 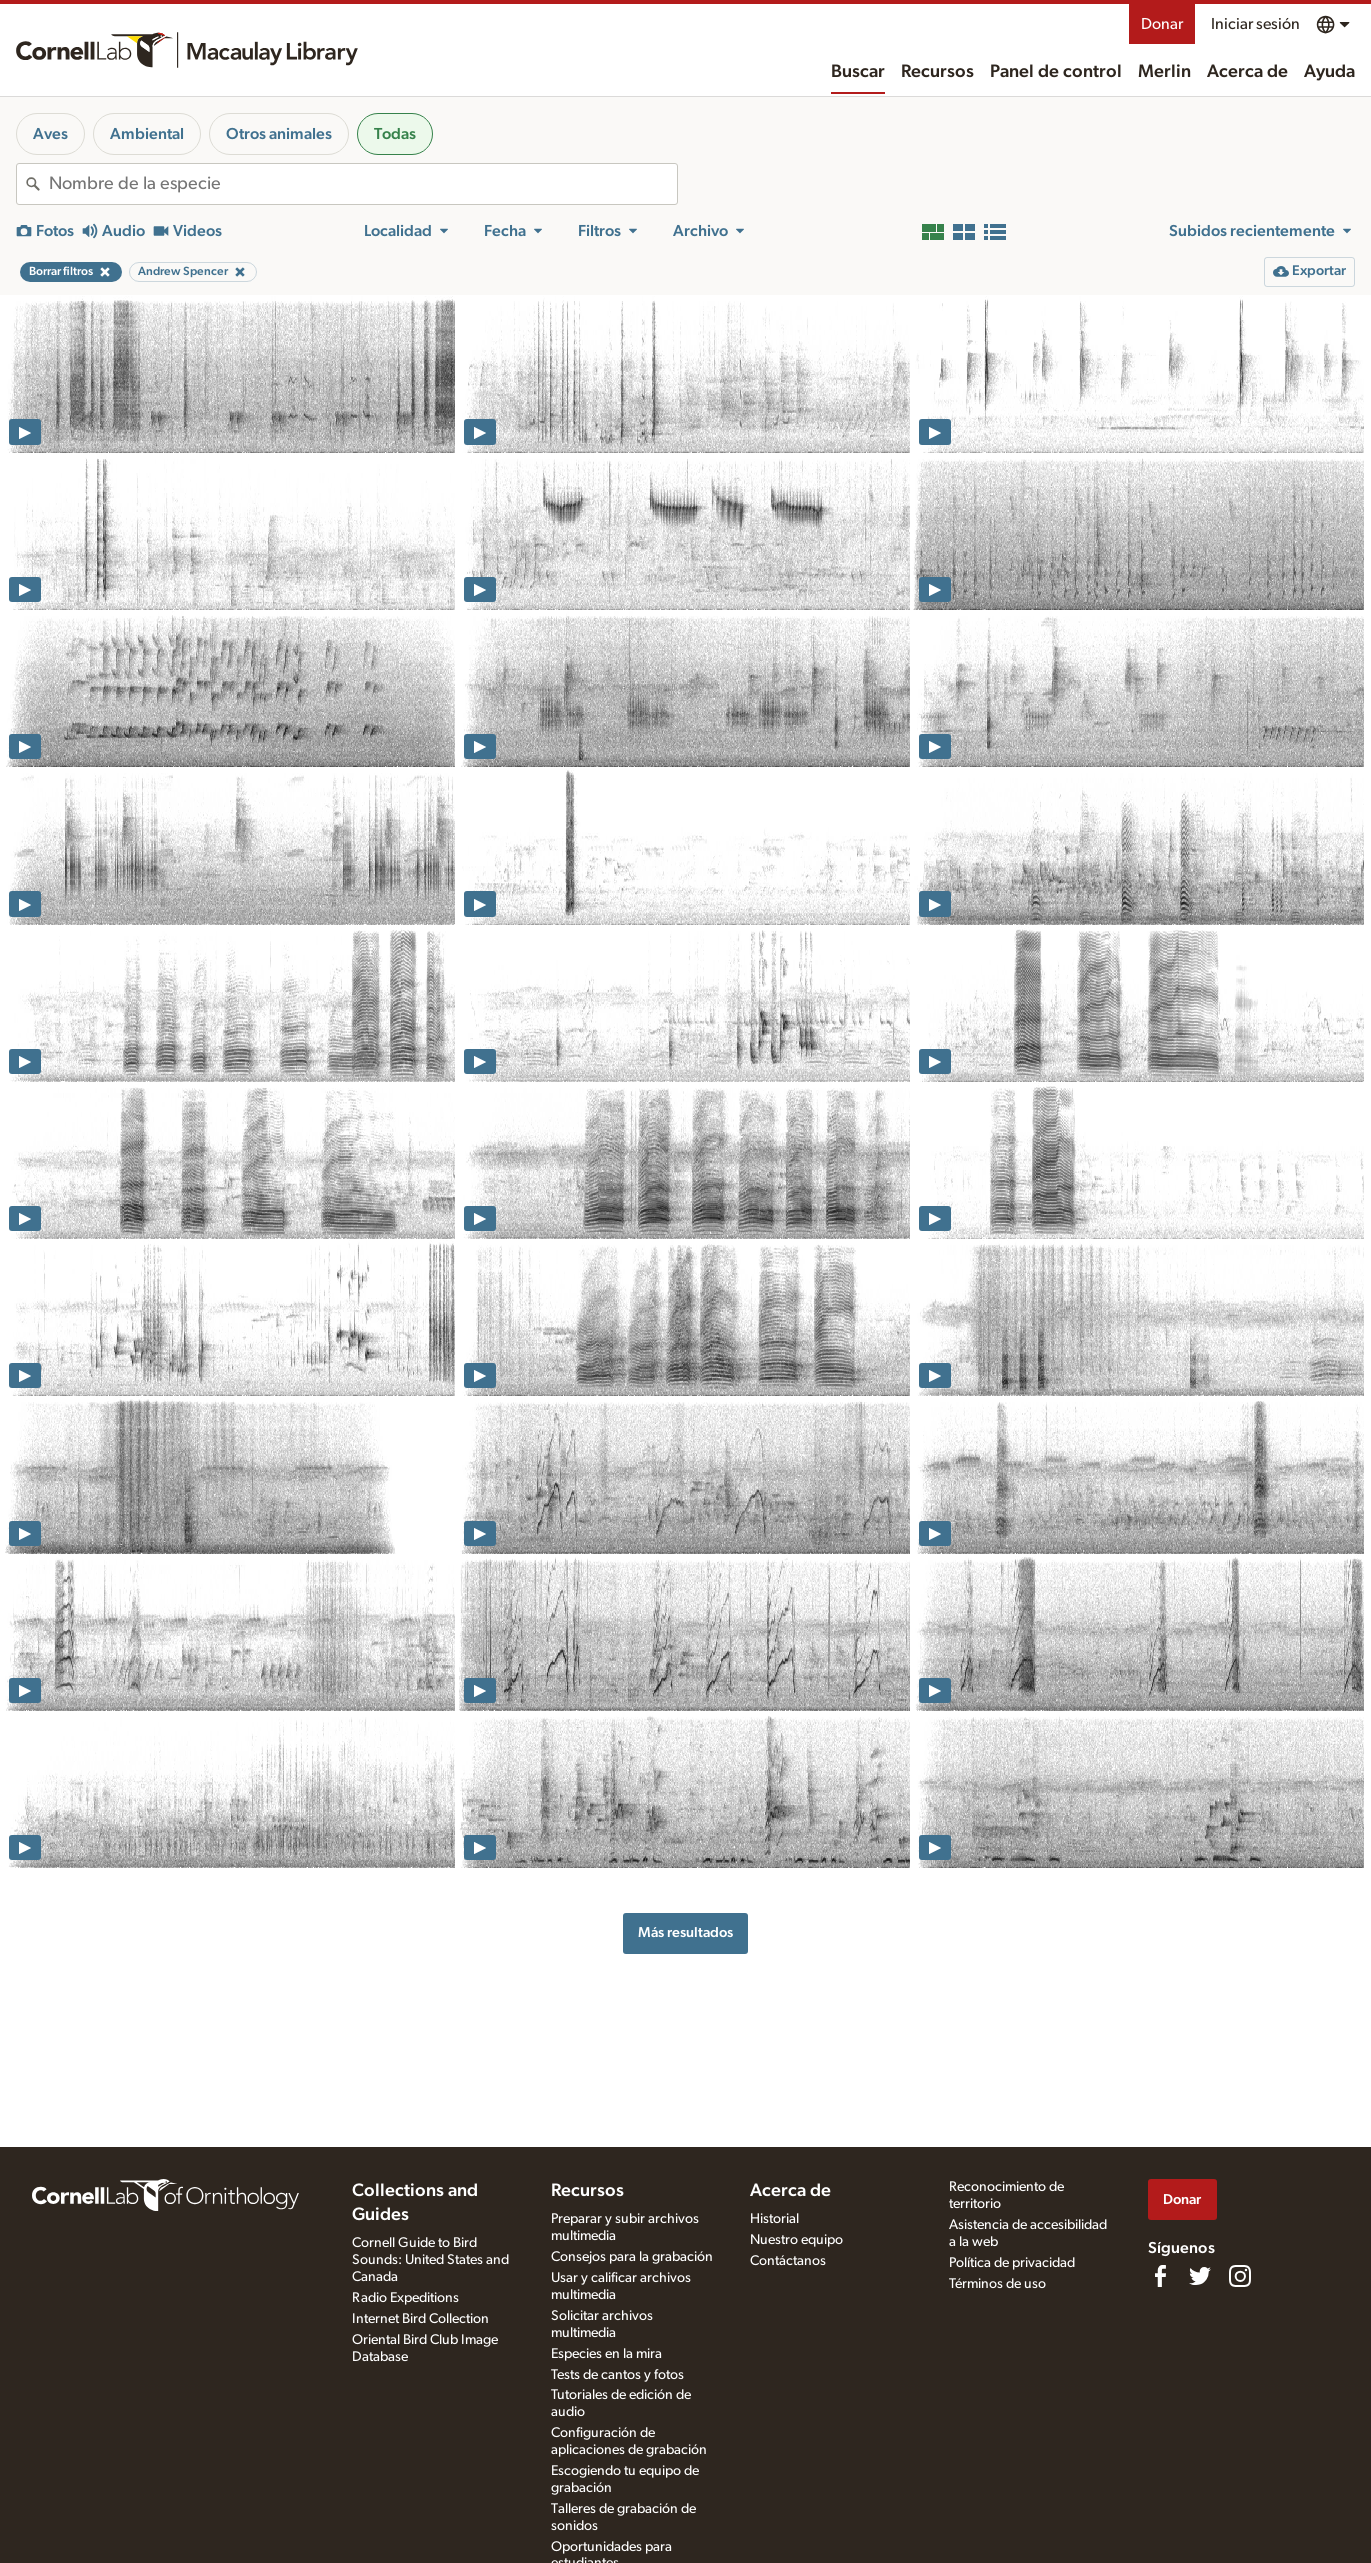 What do you see at coordinates (1240, 2276) in the screenshot?
I see `[Follow us on Instagram]` at bounding box center [1240, 2276].